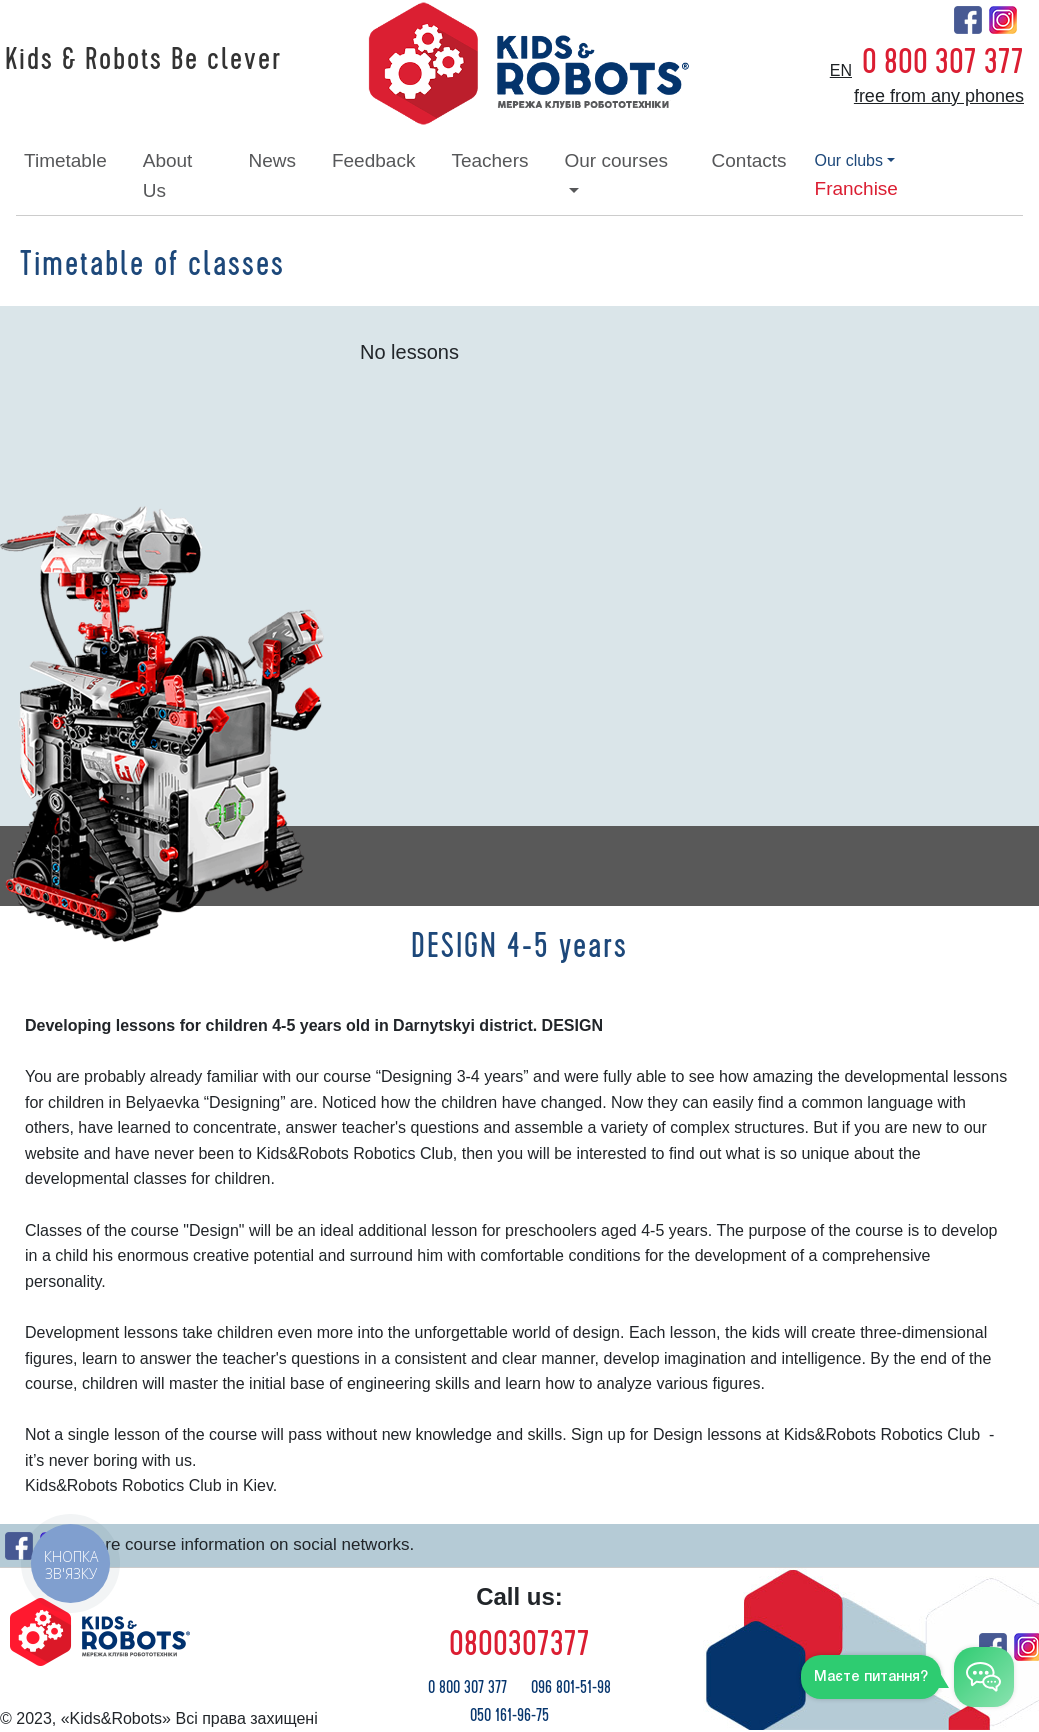 The image size is (1039, 1732). Describe the element at coordinates (489, 160) in the screenshot. I see `teachers` at that location.